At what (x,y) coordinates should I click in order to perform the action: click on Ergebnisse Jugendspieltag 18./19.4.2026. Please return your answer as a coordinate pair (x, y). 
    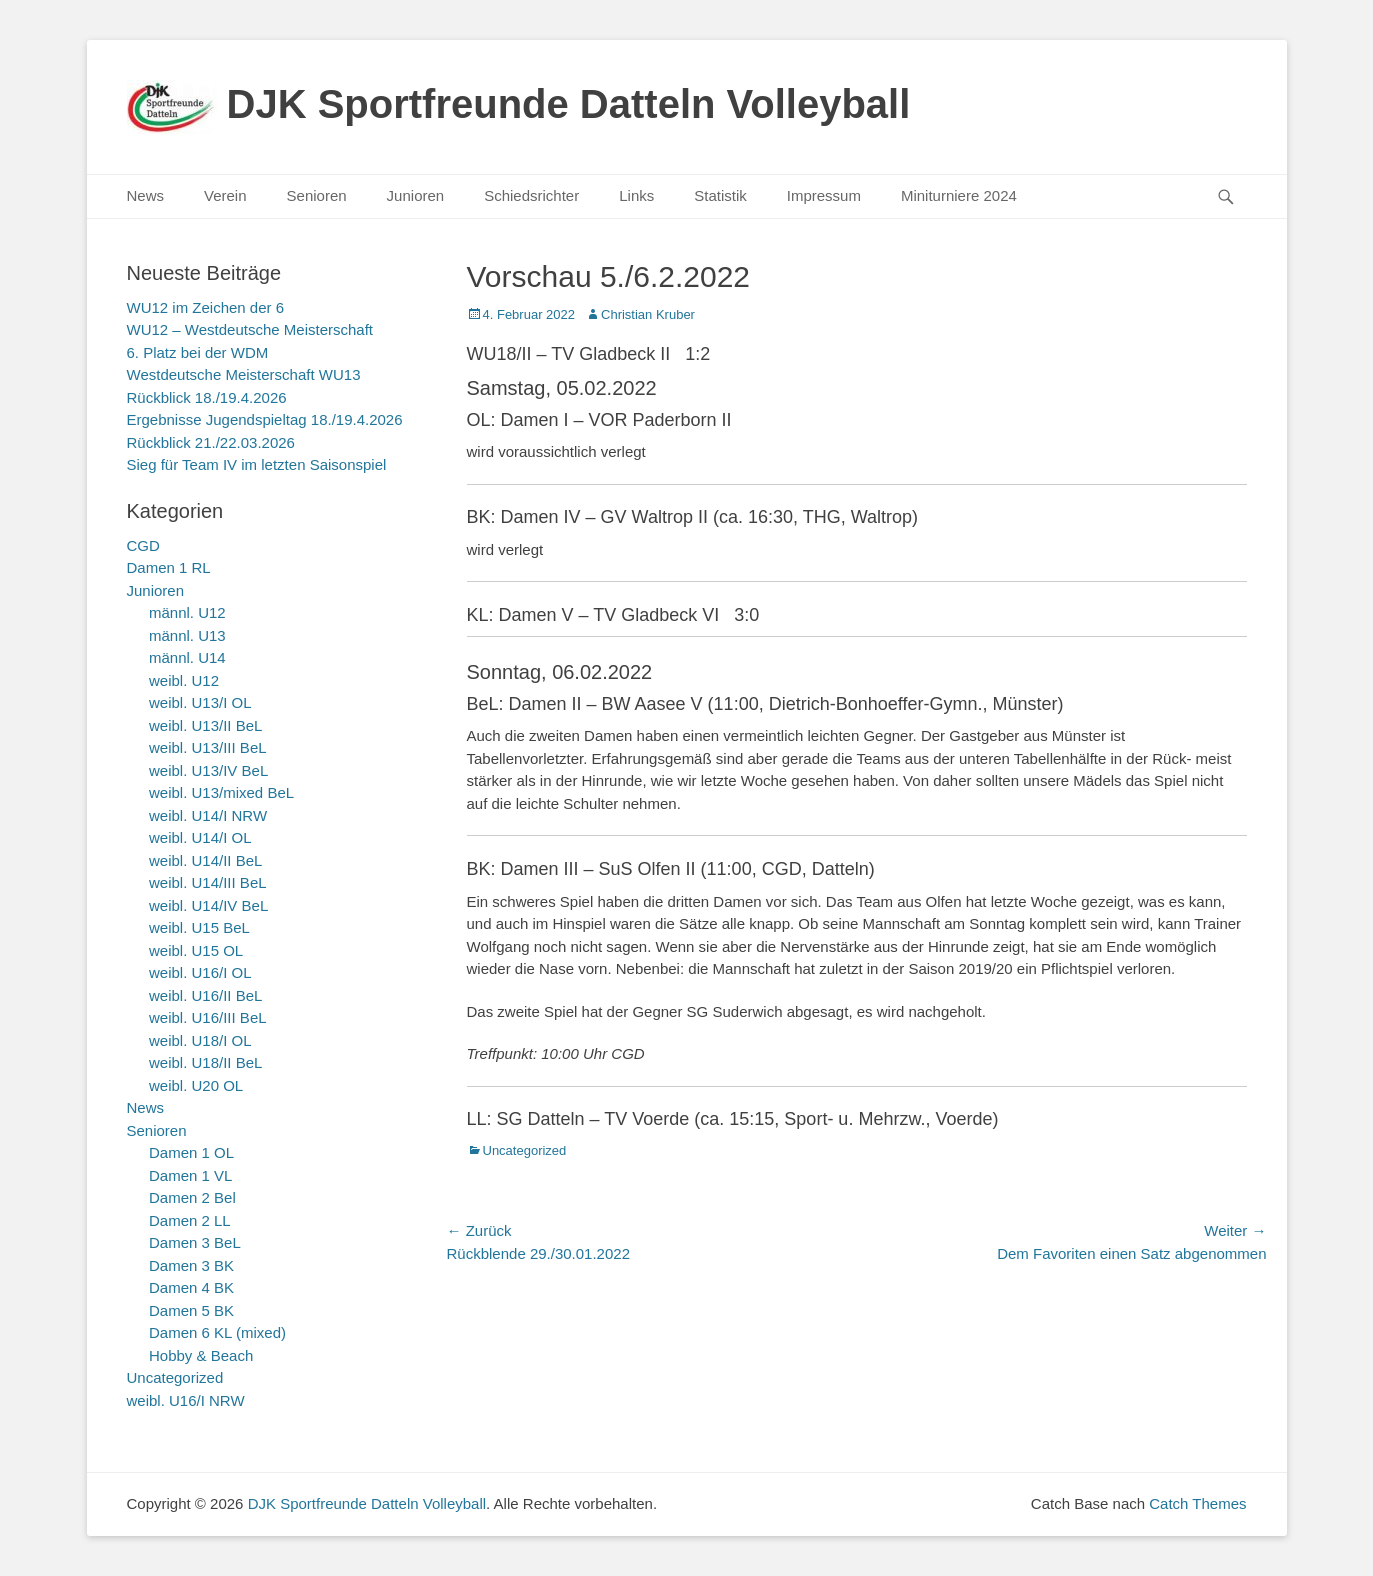
    Looking at the image, I should click on (265, 419).